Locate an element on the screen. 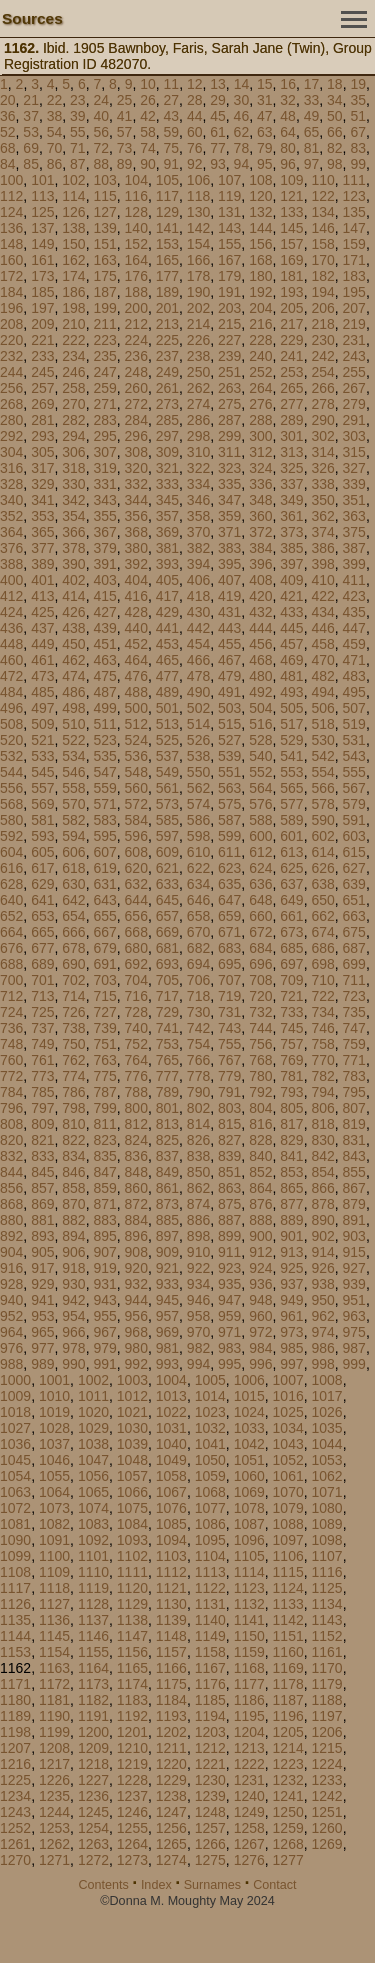  548 is located at coordinates (136, 772).